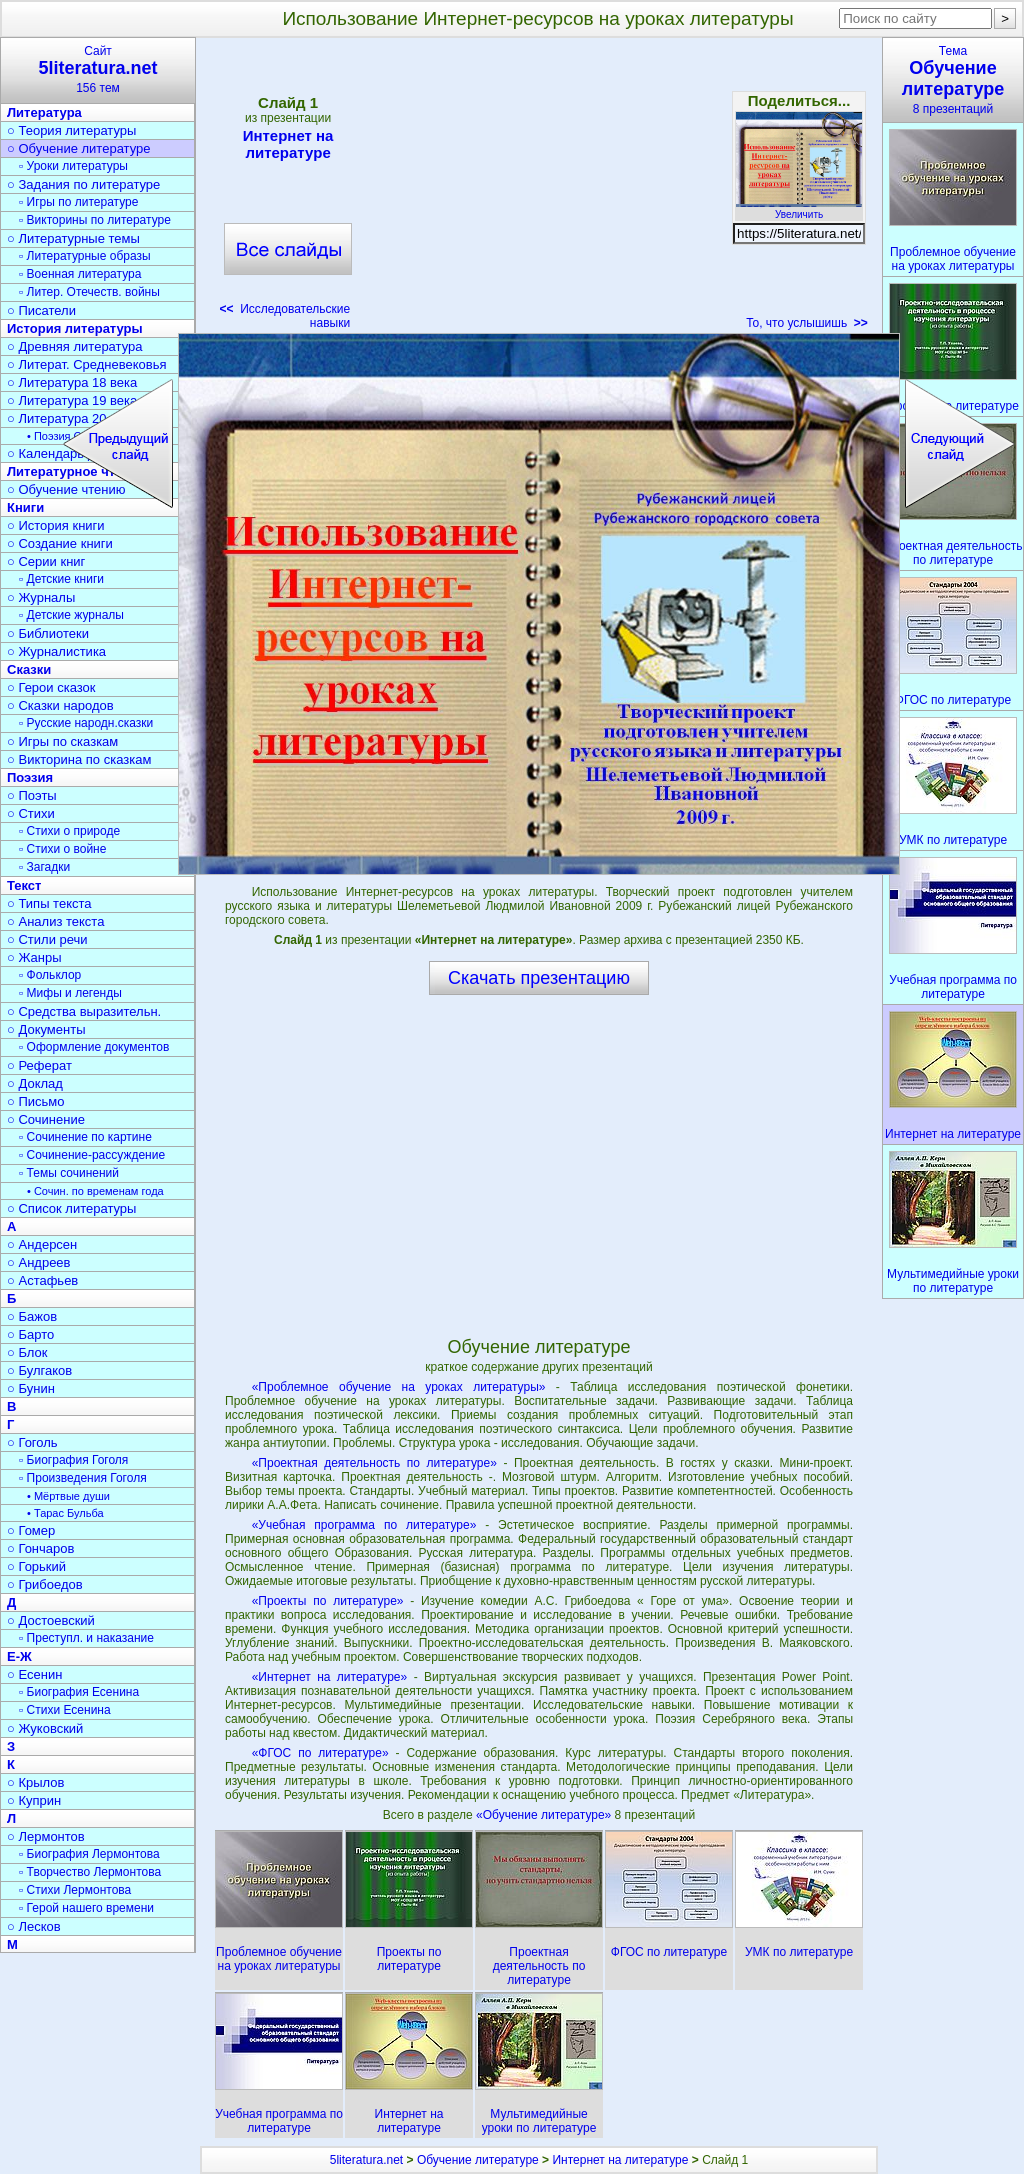  What do you see at coordinates (55, 921) in the screenshot?
I see `○ Анализ текста` at bounding box center [55, 921].